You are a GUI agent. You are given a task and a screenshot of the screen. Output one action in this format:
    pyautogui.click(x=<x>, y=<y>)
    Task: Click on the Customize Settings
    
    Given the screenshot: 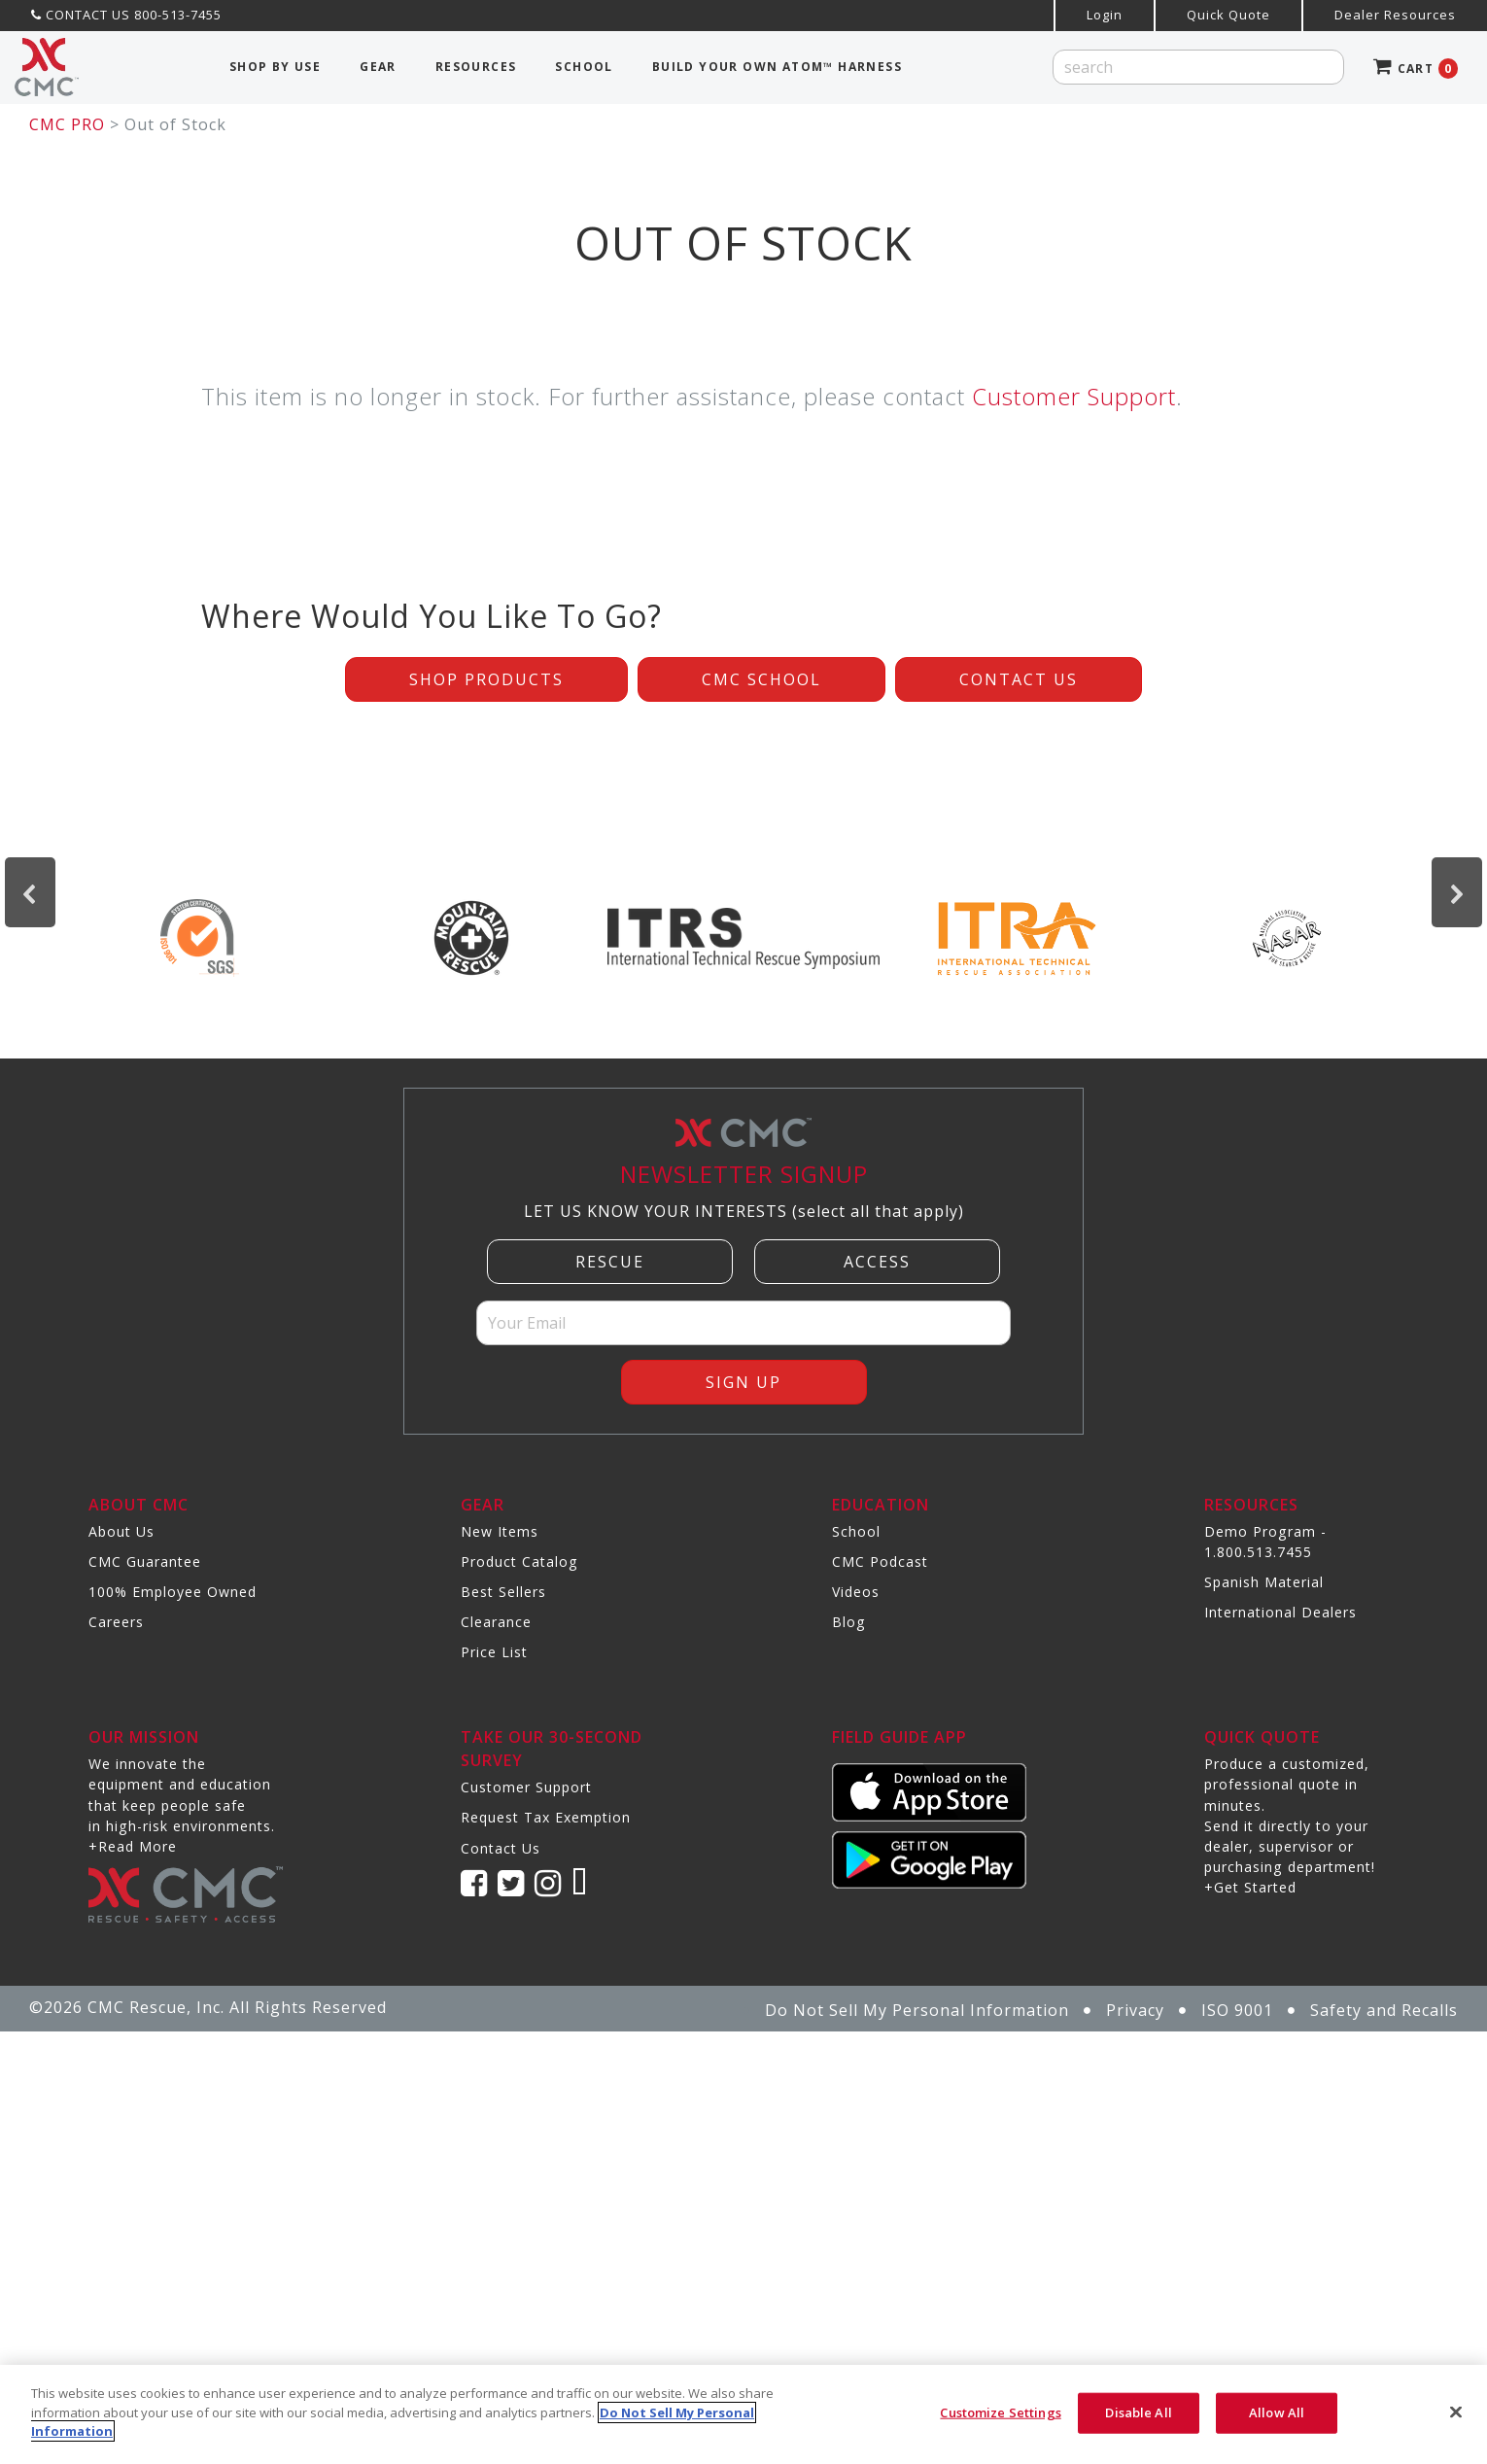 What is the action you would take?
    pyautogui.click(x=1000, y=2412)
    